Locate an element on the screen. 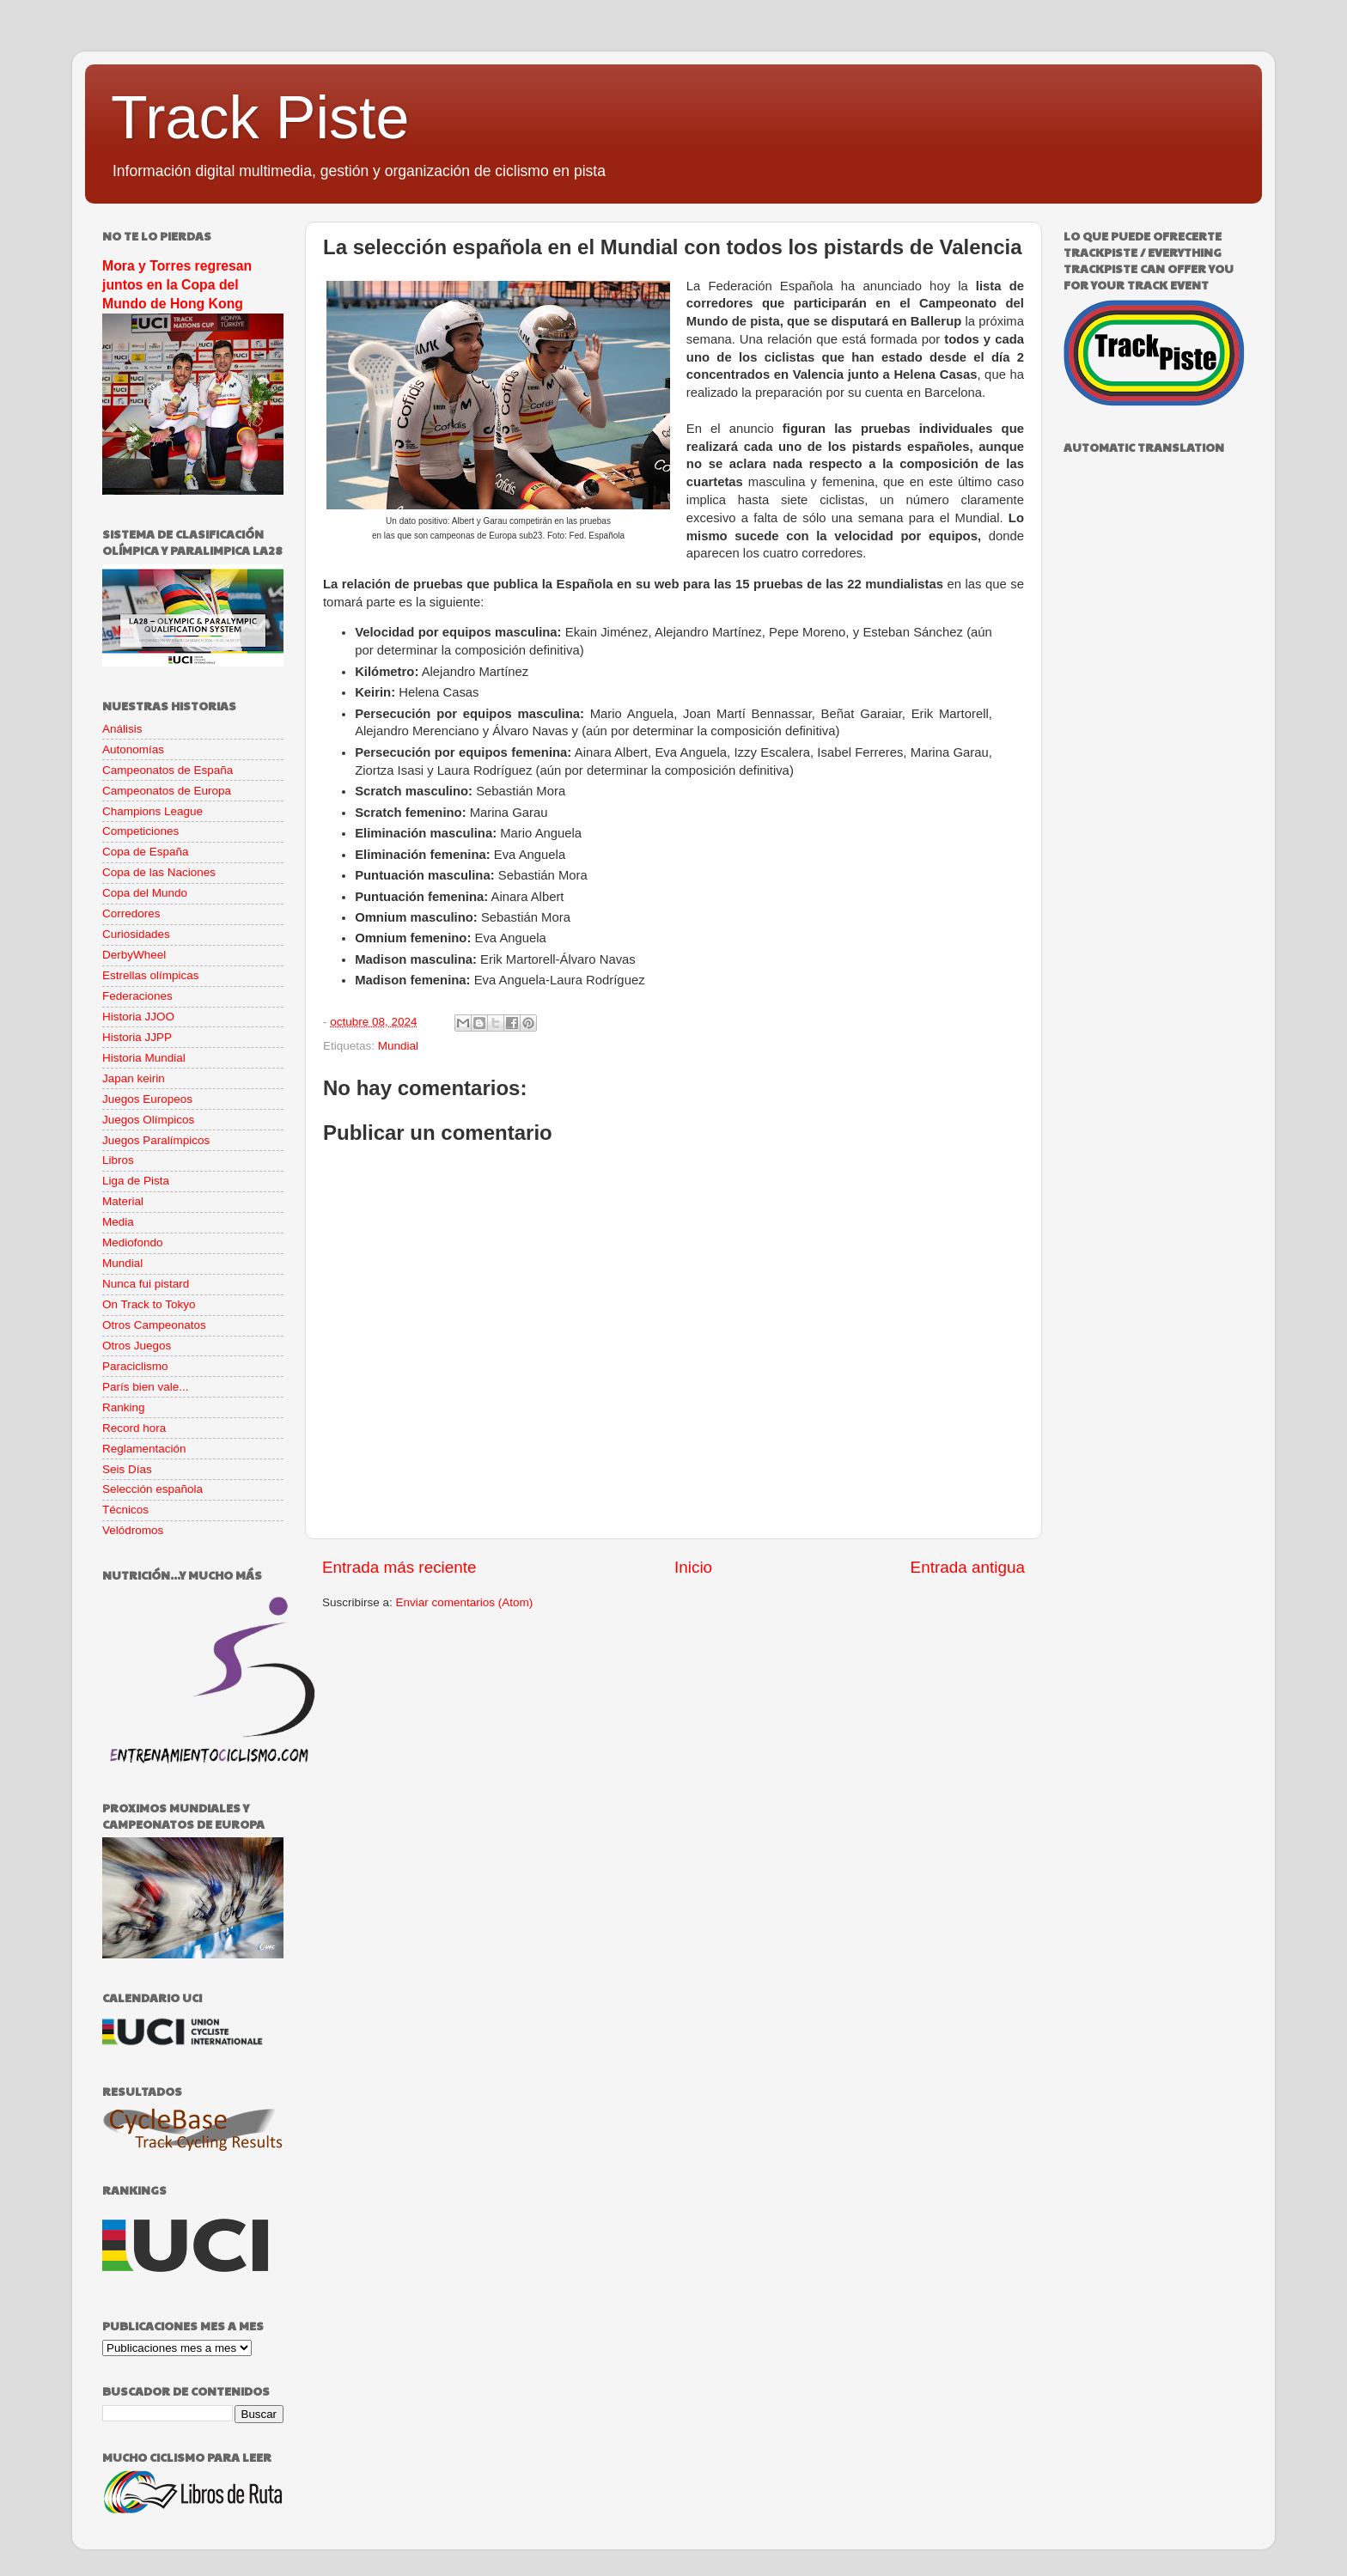  Mundial is located at coordinates (398, 1045).